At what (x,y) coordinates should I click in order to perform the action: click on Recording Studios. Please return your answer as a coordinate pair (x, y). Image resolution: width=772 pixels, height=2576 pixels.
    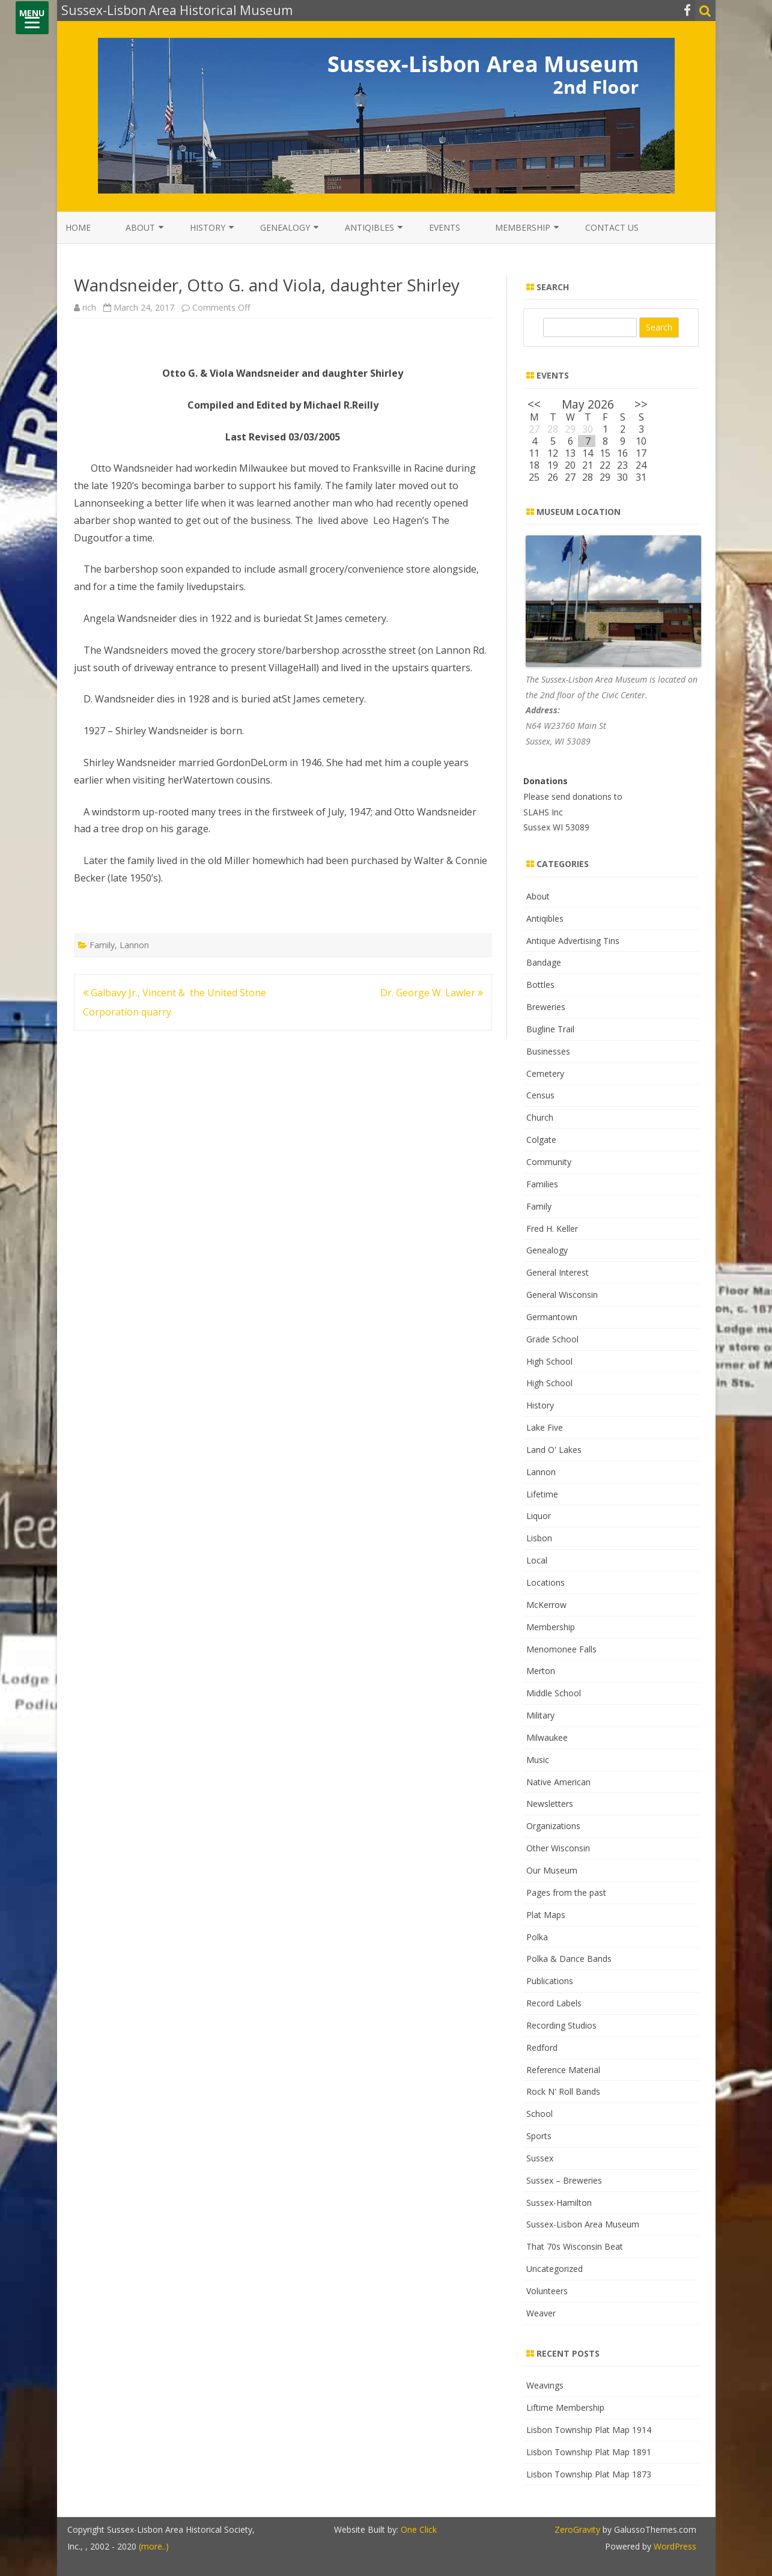
    Looking at the image, I should click on (561, 2025).